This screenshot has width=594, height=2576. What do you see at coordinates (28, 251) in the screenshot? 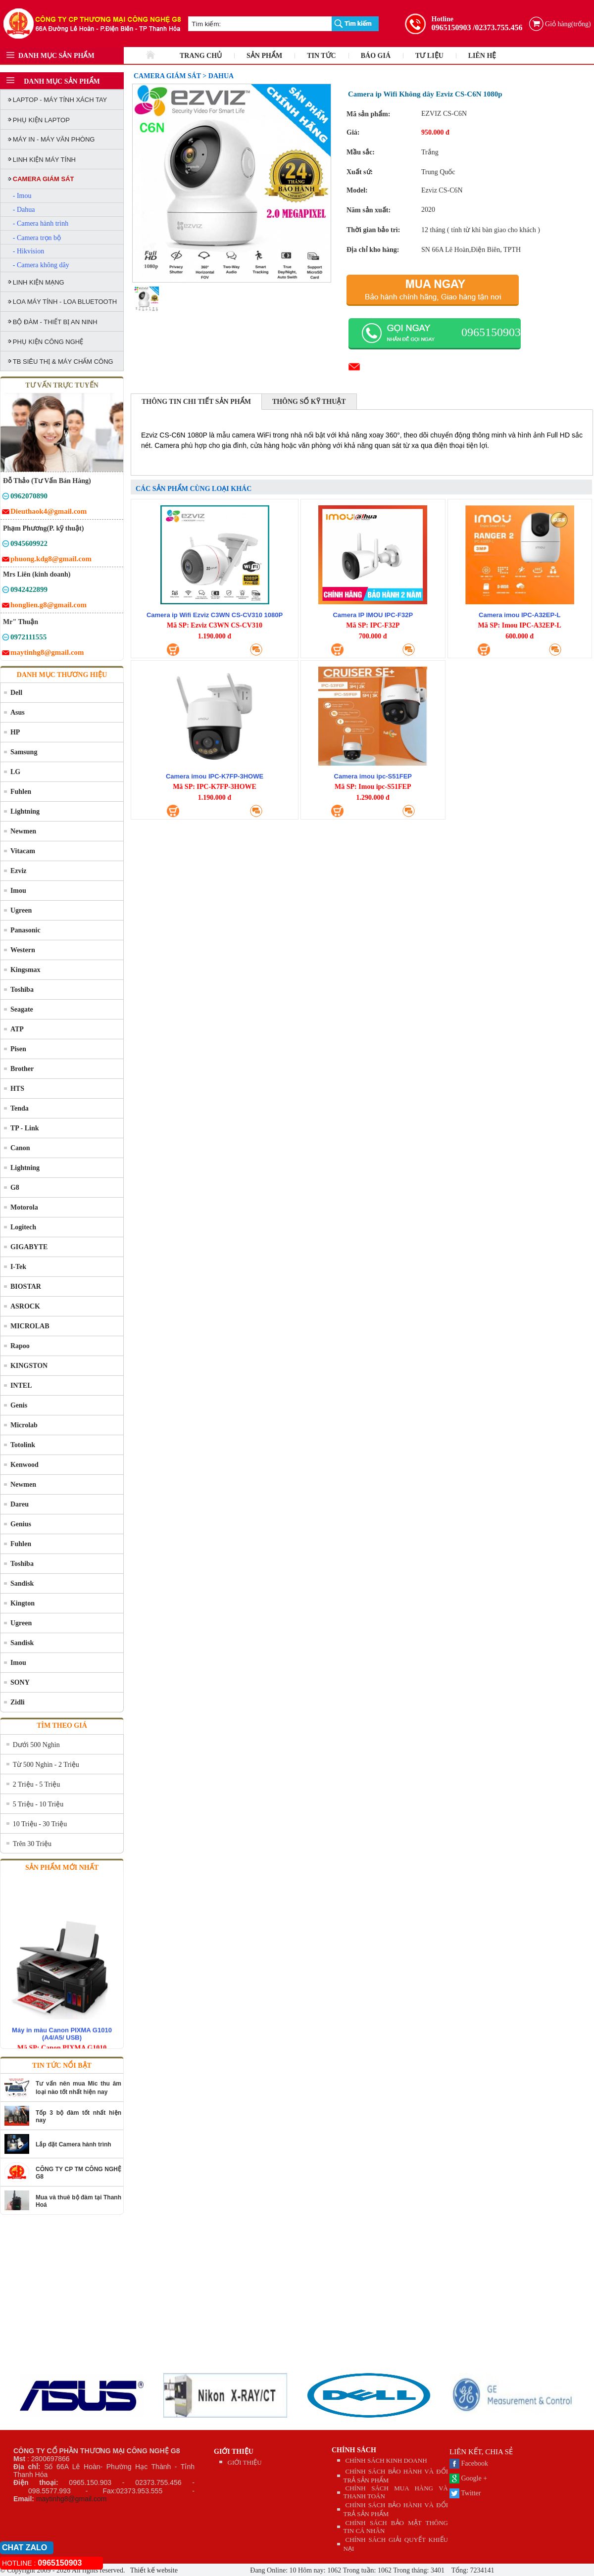
I see `- Hikvision` at bounding box center [28, 251].